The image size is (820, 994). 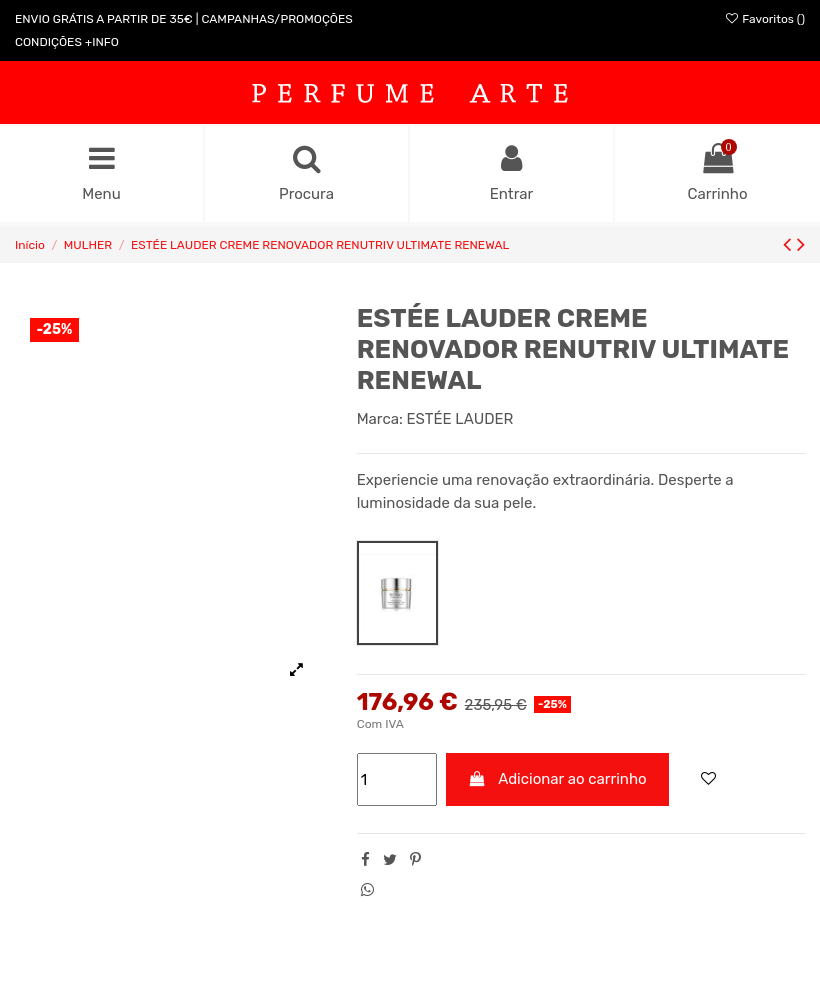 What do you see at coordinates (557, 779) in the screenshot?
I see `Adicionar ao carrinho` at bounding box center [557, 779].